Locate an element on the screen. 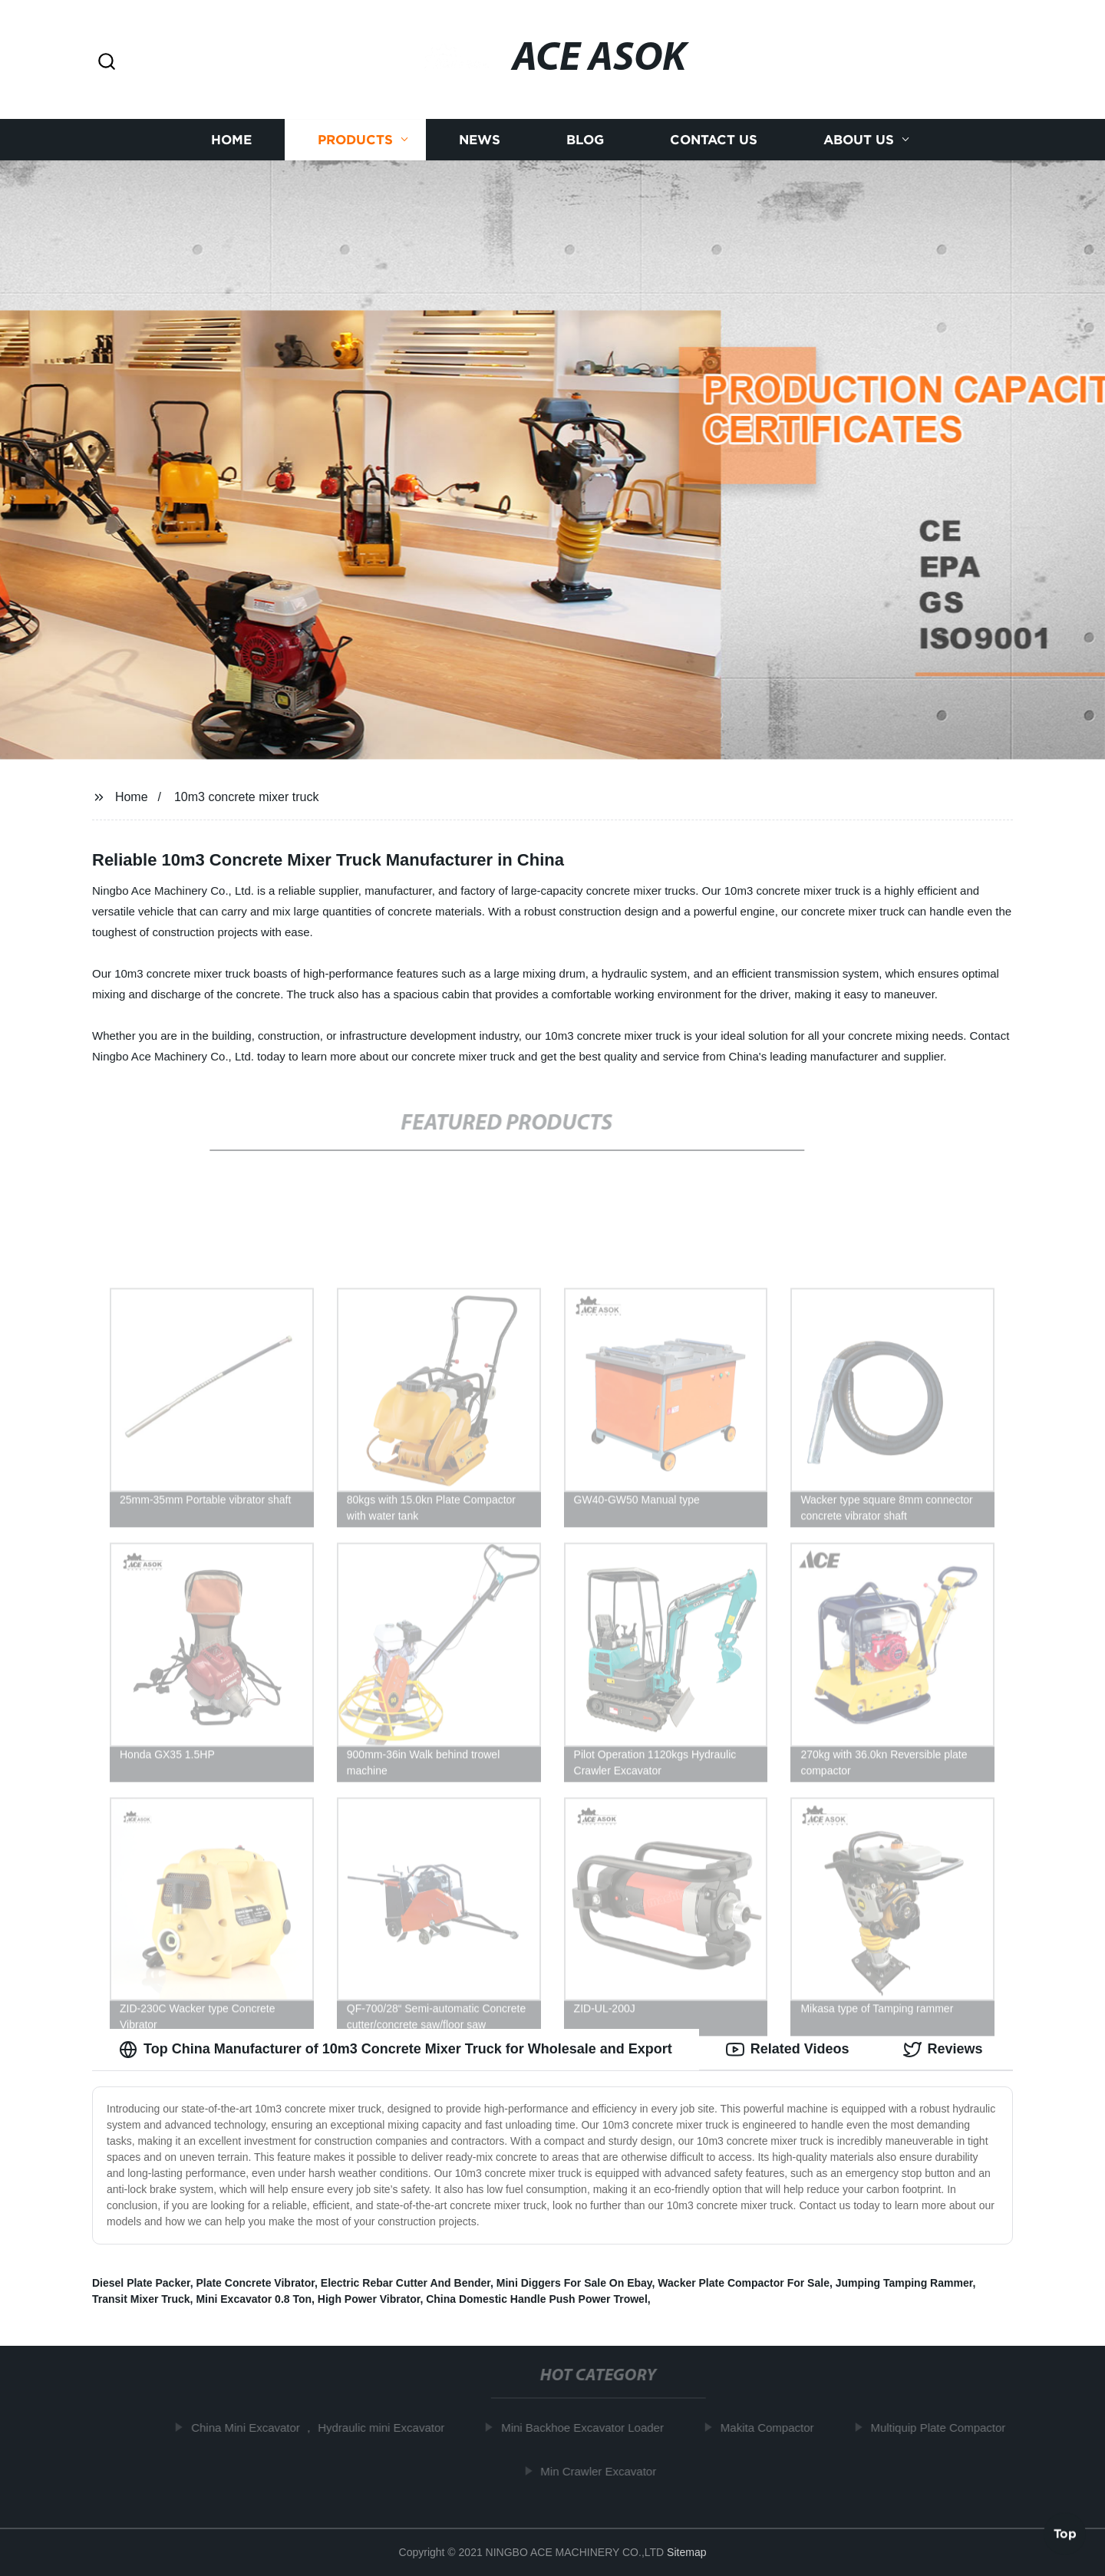  Mini Diggers For Sale On Ebay is located at coordinates (574, 2283).